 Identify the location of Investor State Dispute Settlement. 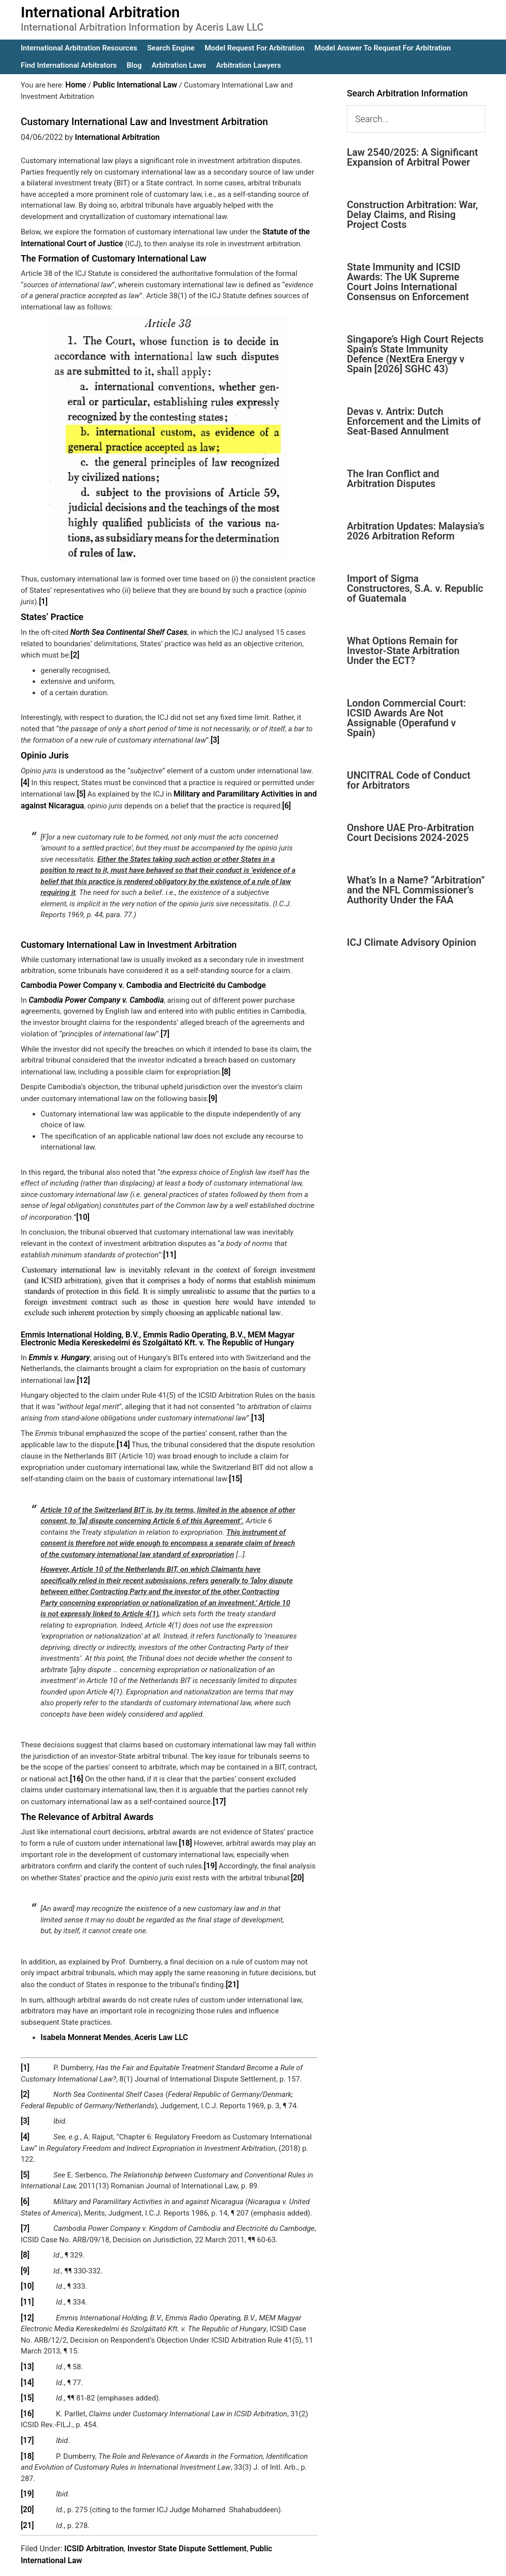
(187, 2520).